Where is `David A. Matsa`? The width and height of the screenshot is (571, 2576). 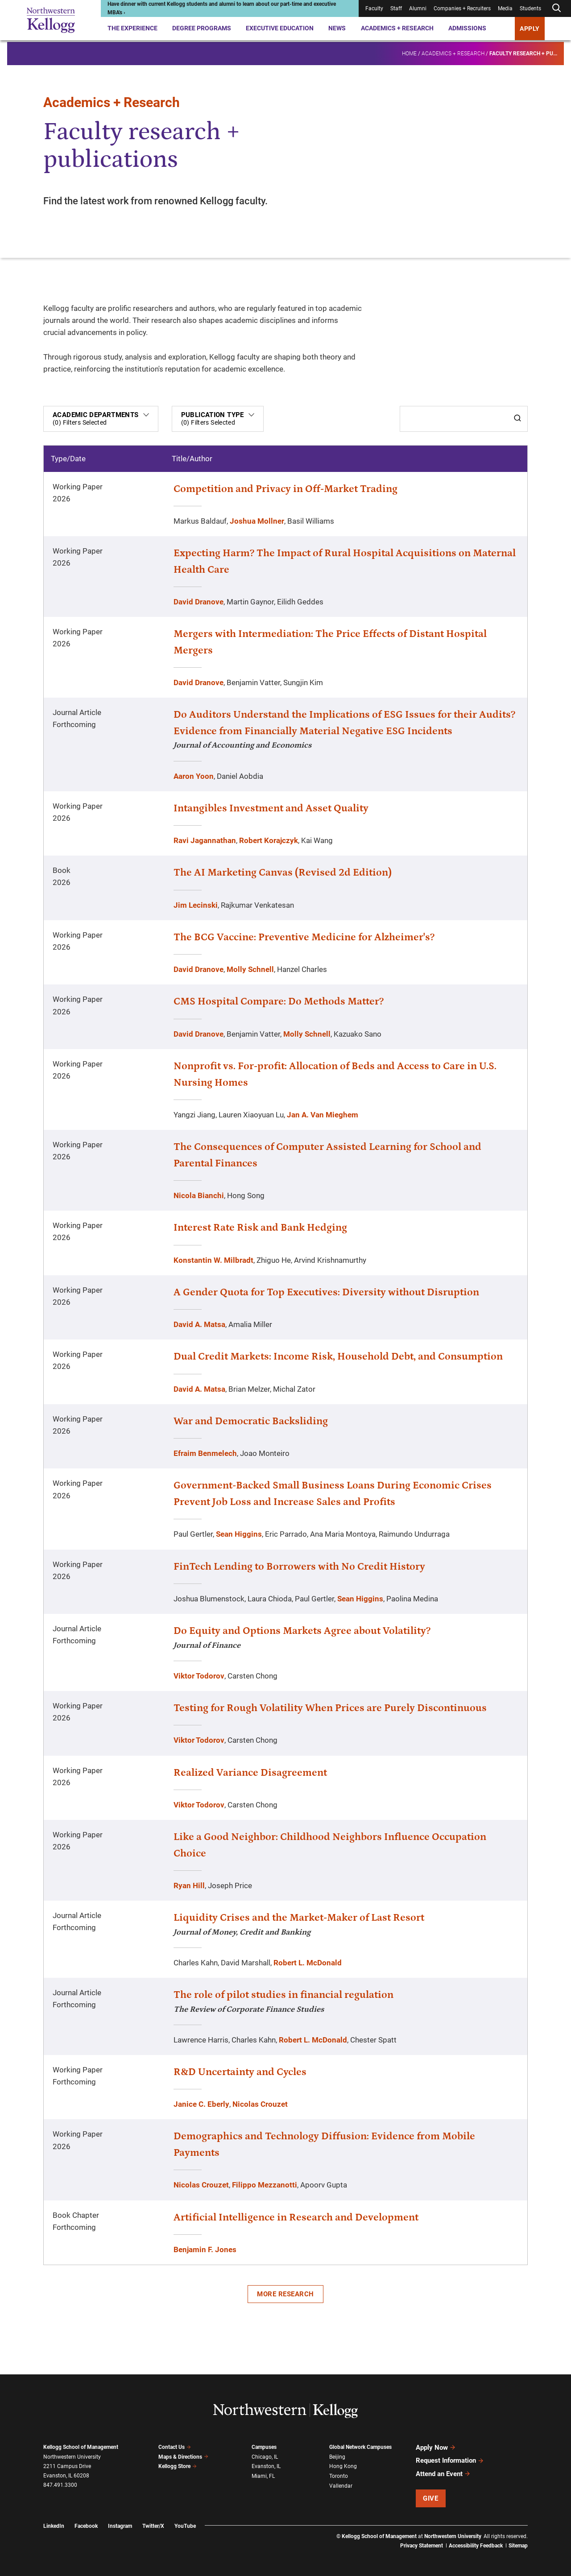 David A. Matsa is located at coordinates (199, 1324).